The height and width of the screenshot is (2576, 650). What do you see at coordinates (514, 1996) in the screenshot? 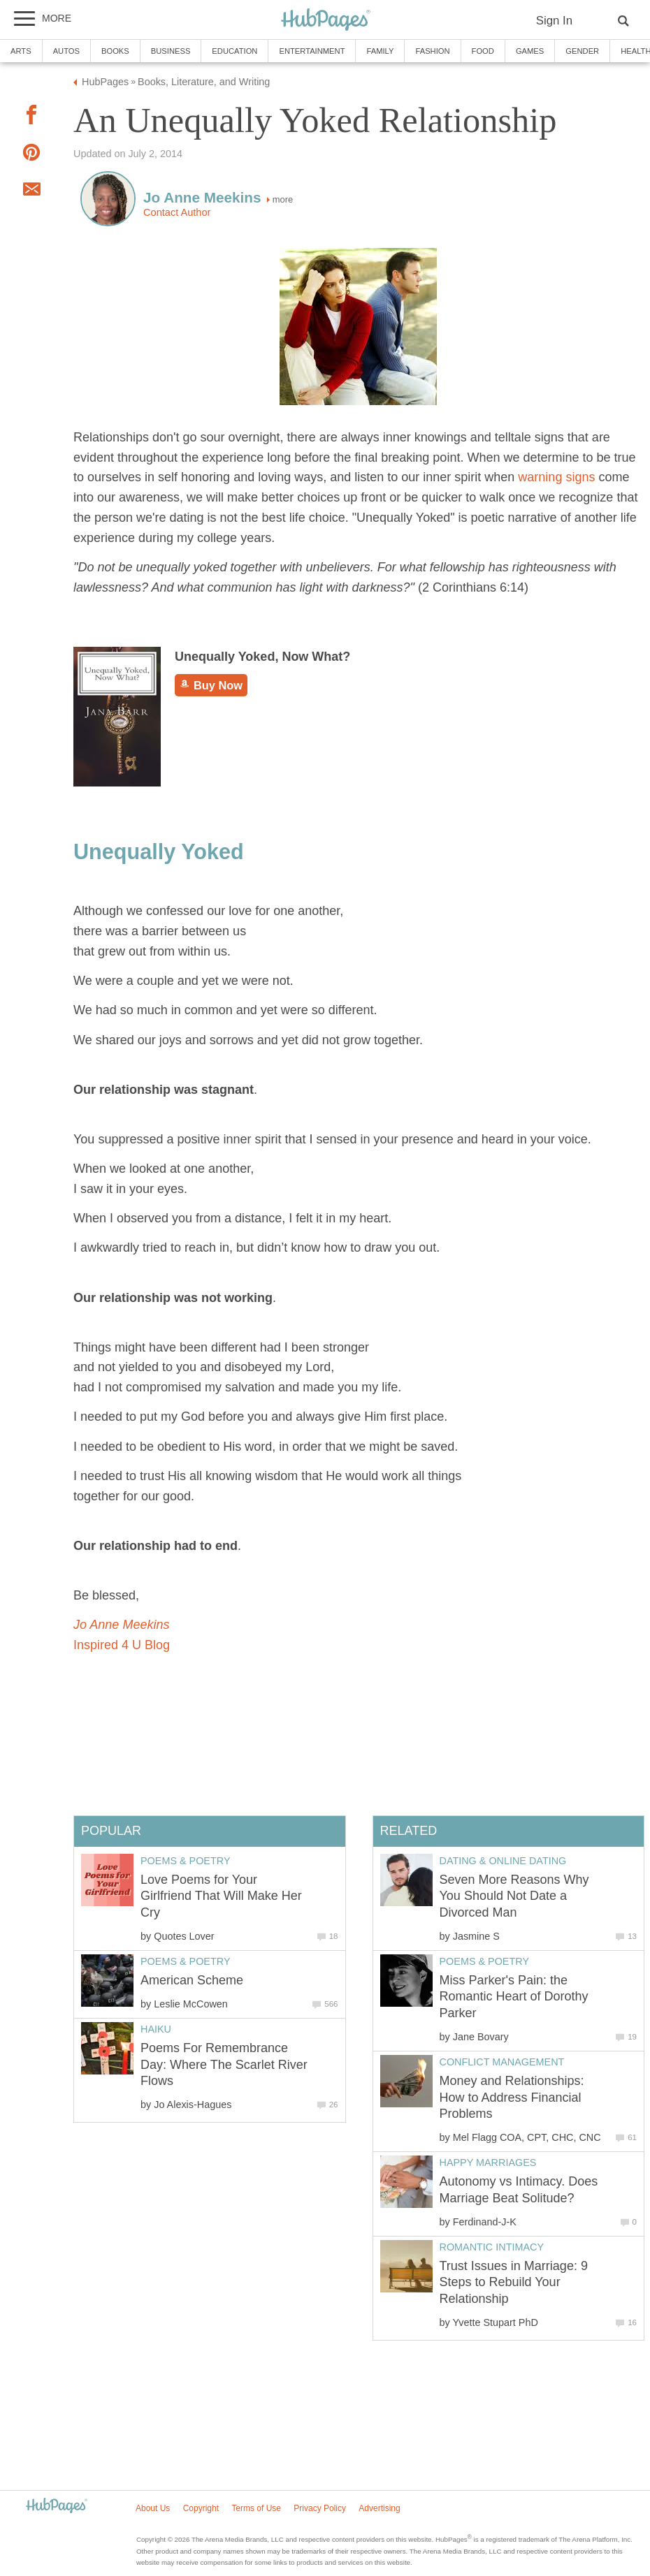
I see `Miss Parker's Pain: the Romantic Heart of Dorothy Parker` at bounding box center [514, 1996].